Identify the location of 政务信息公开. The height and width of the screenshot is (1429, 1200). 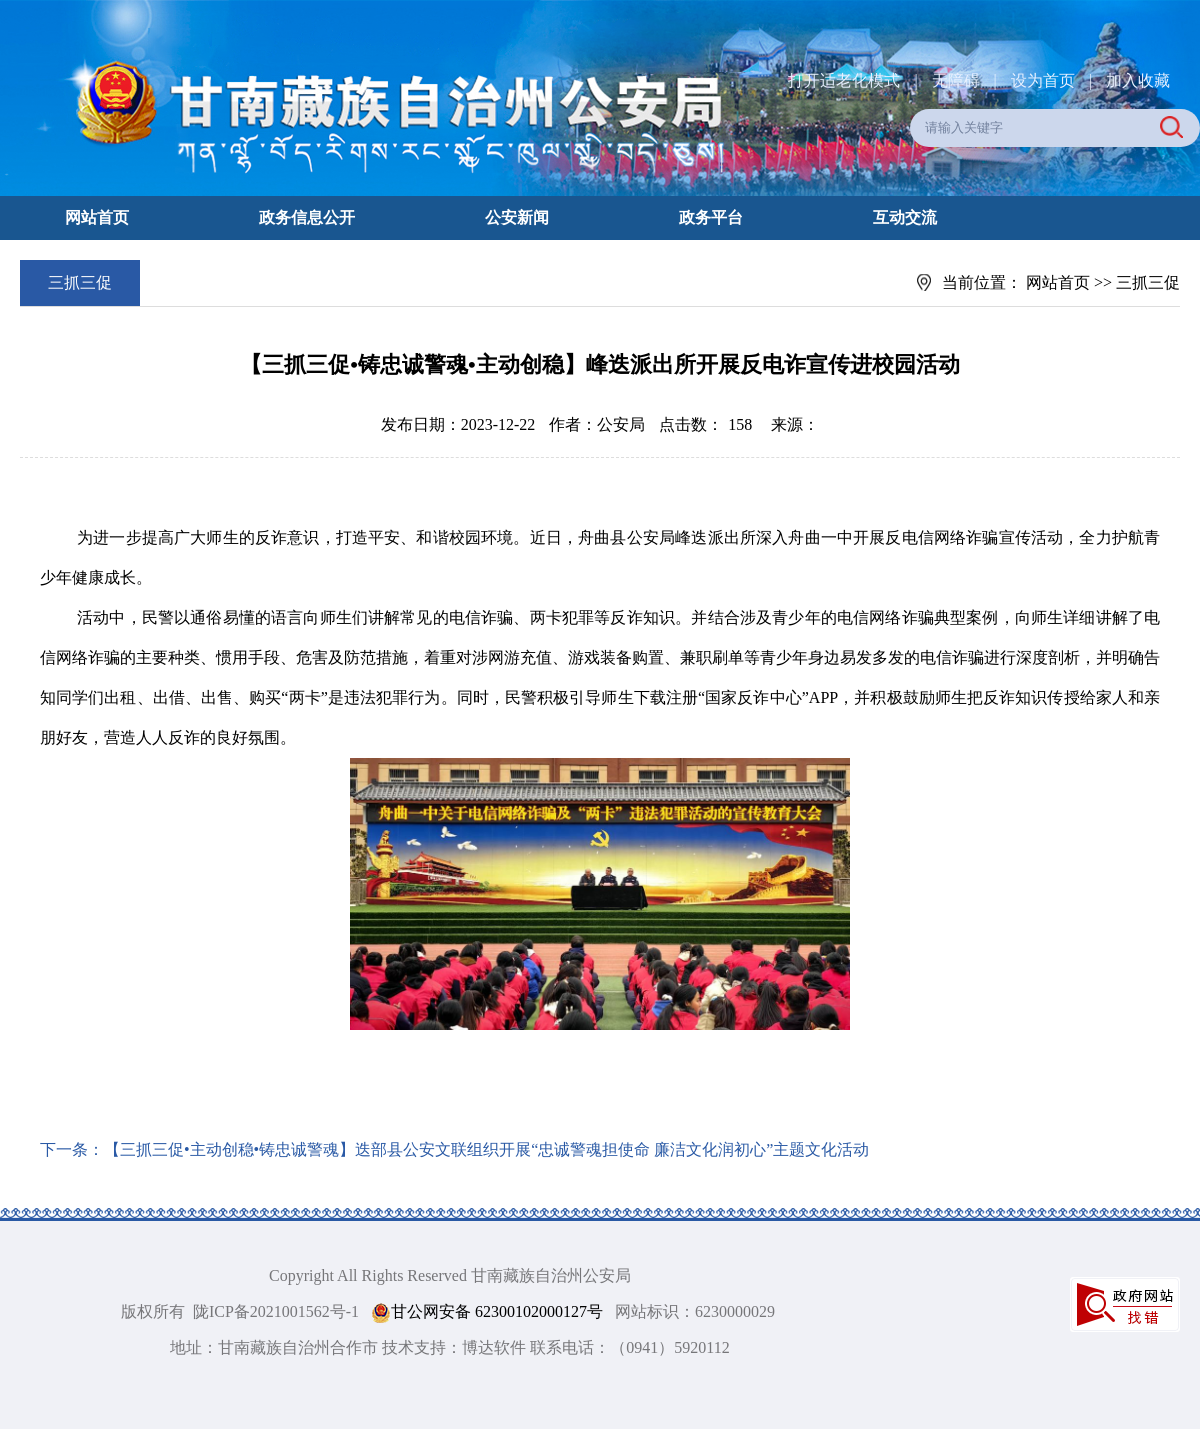
(307, 217).